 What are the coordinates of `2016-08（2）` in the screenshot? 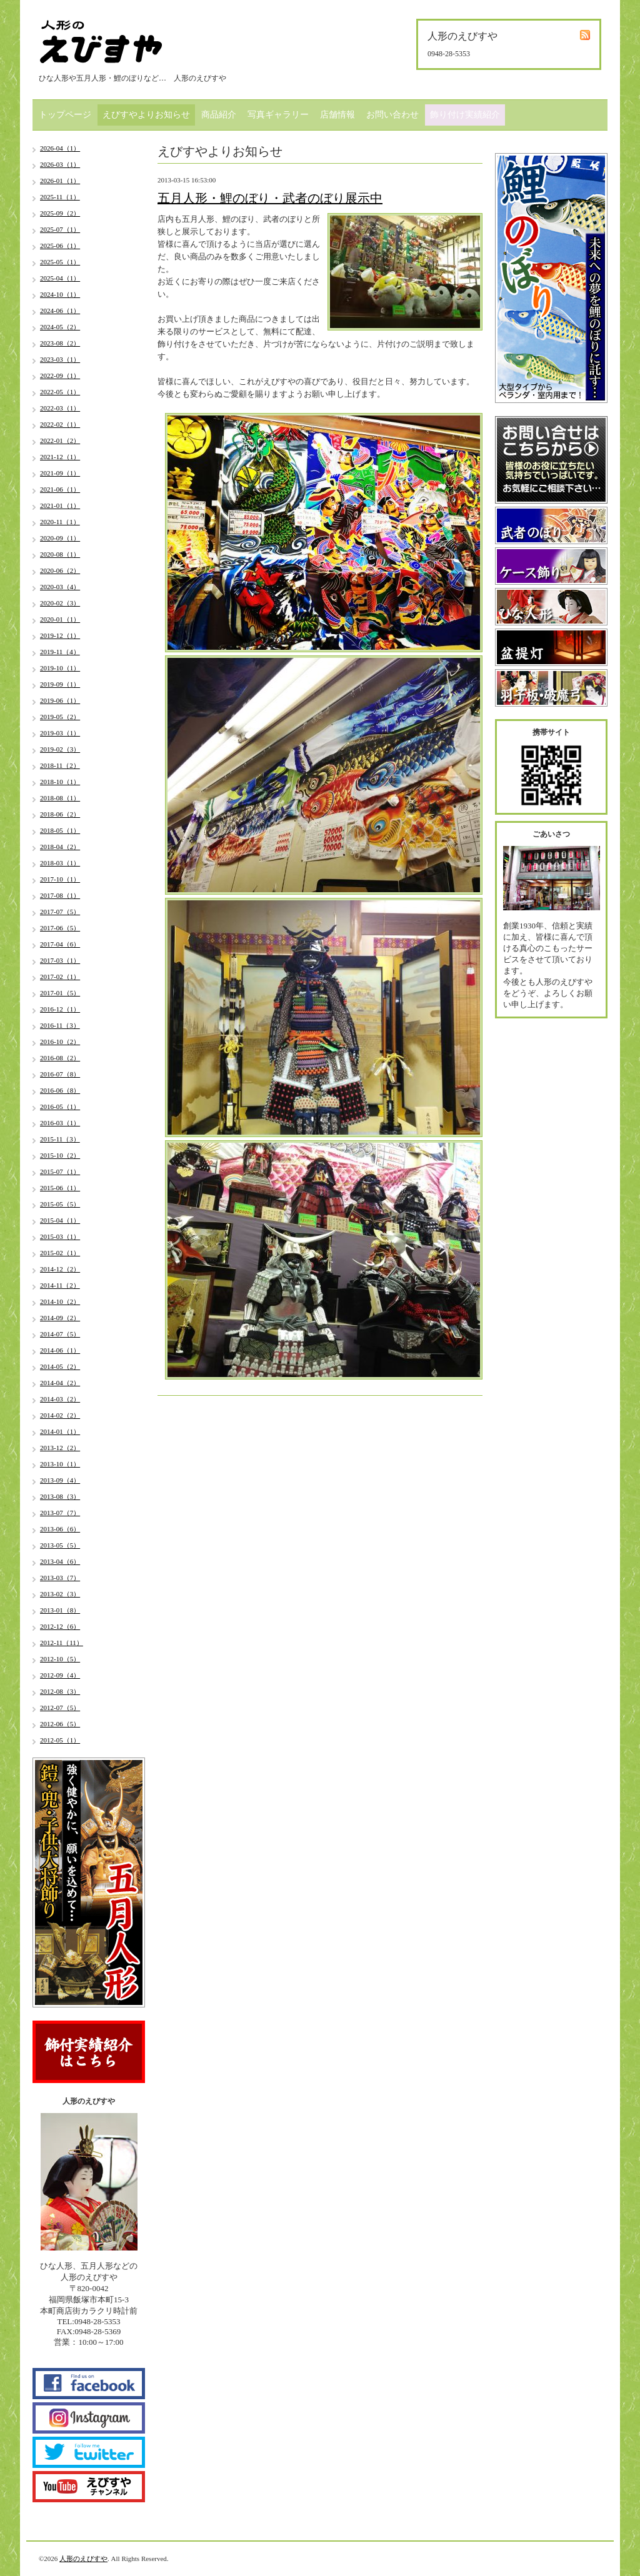 It's located at (60, 1058).